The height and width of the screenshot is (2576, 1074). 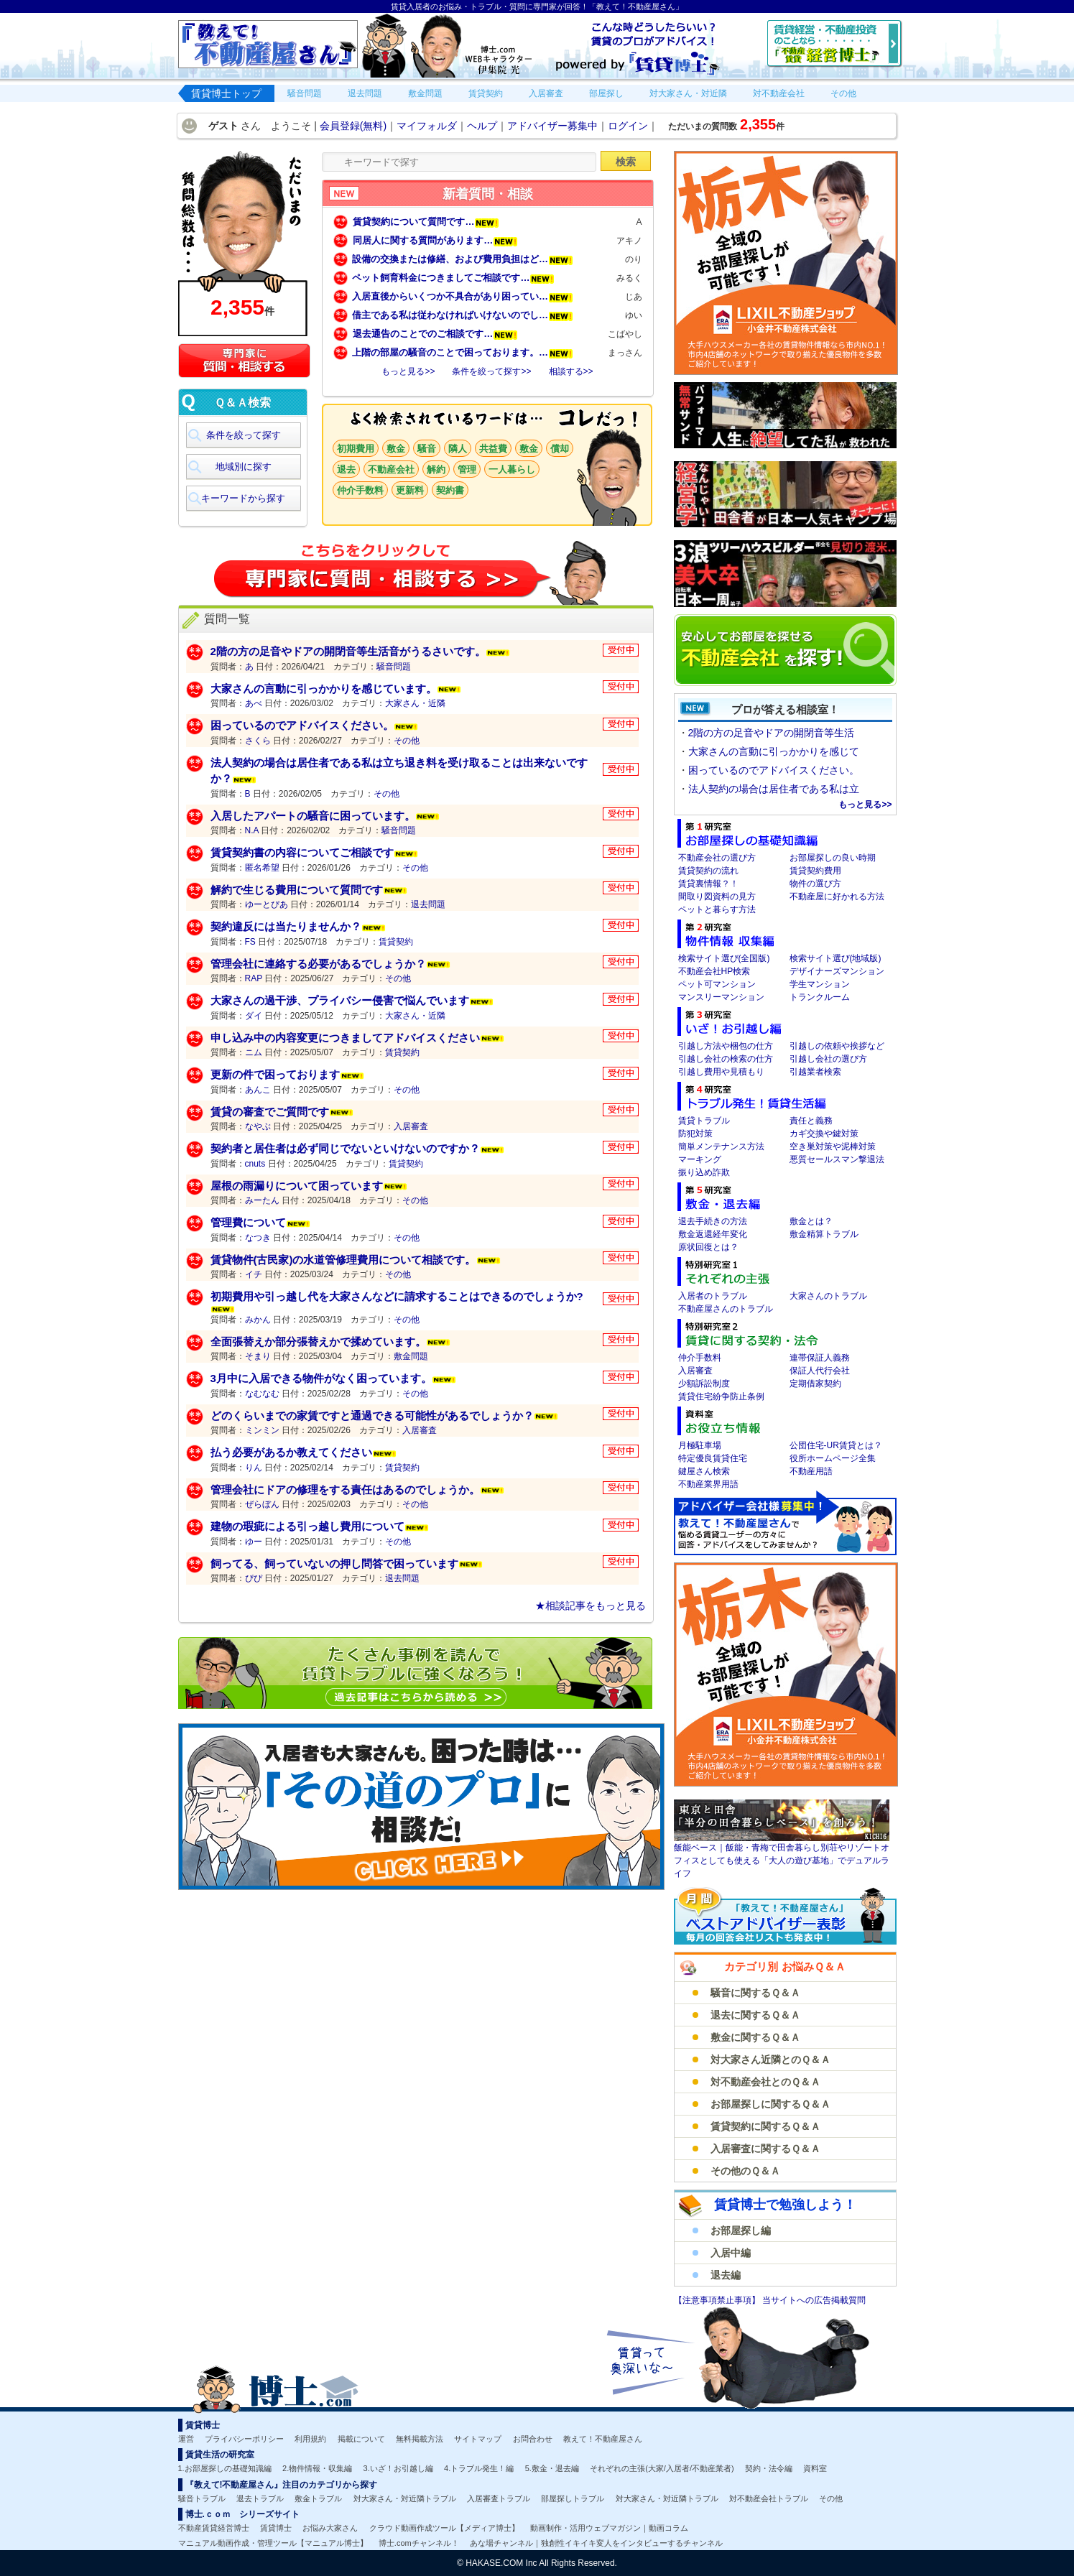 What do you see at coordinates (596, 2543) in the screenshot?
I see `あな場チャンネル｜独創性イキイキ変人をインタビューするチャンネル` at bounding box center [596, 2543].